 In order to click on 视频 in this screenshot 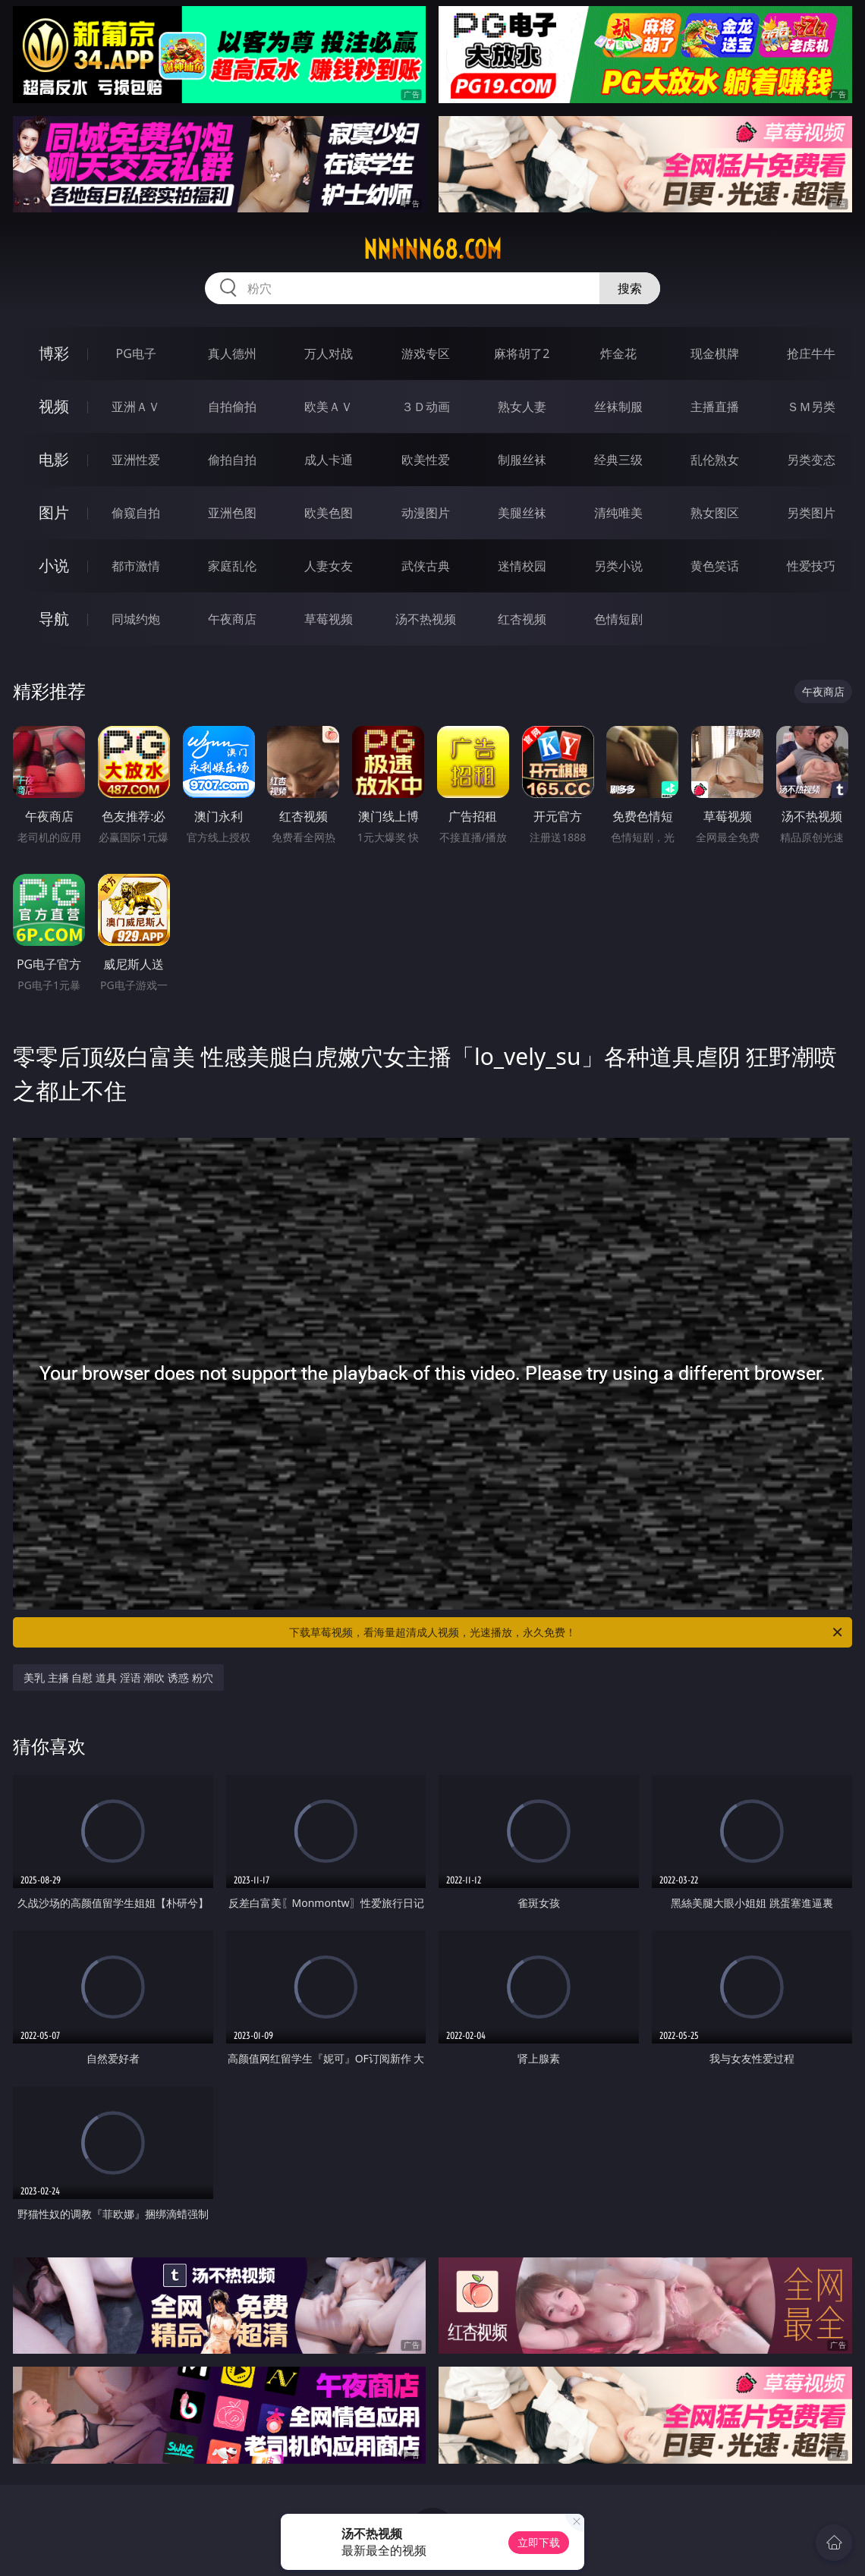, I will do `click(54, 406)`.